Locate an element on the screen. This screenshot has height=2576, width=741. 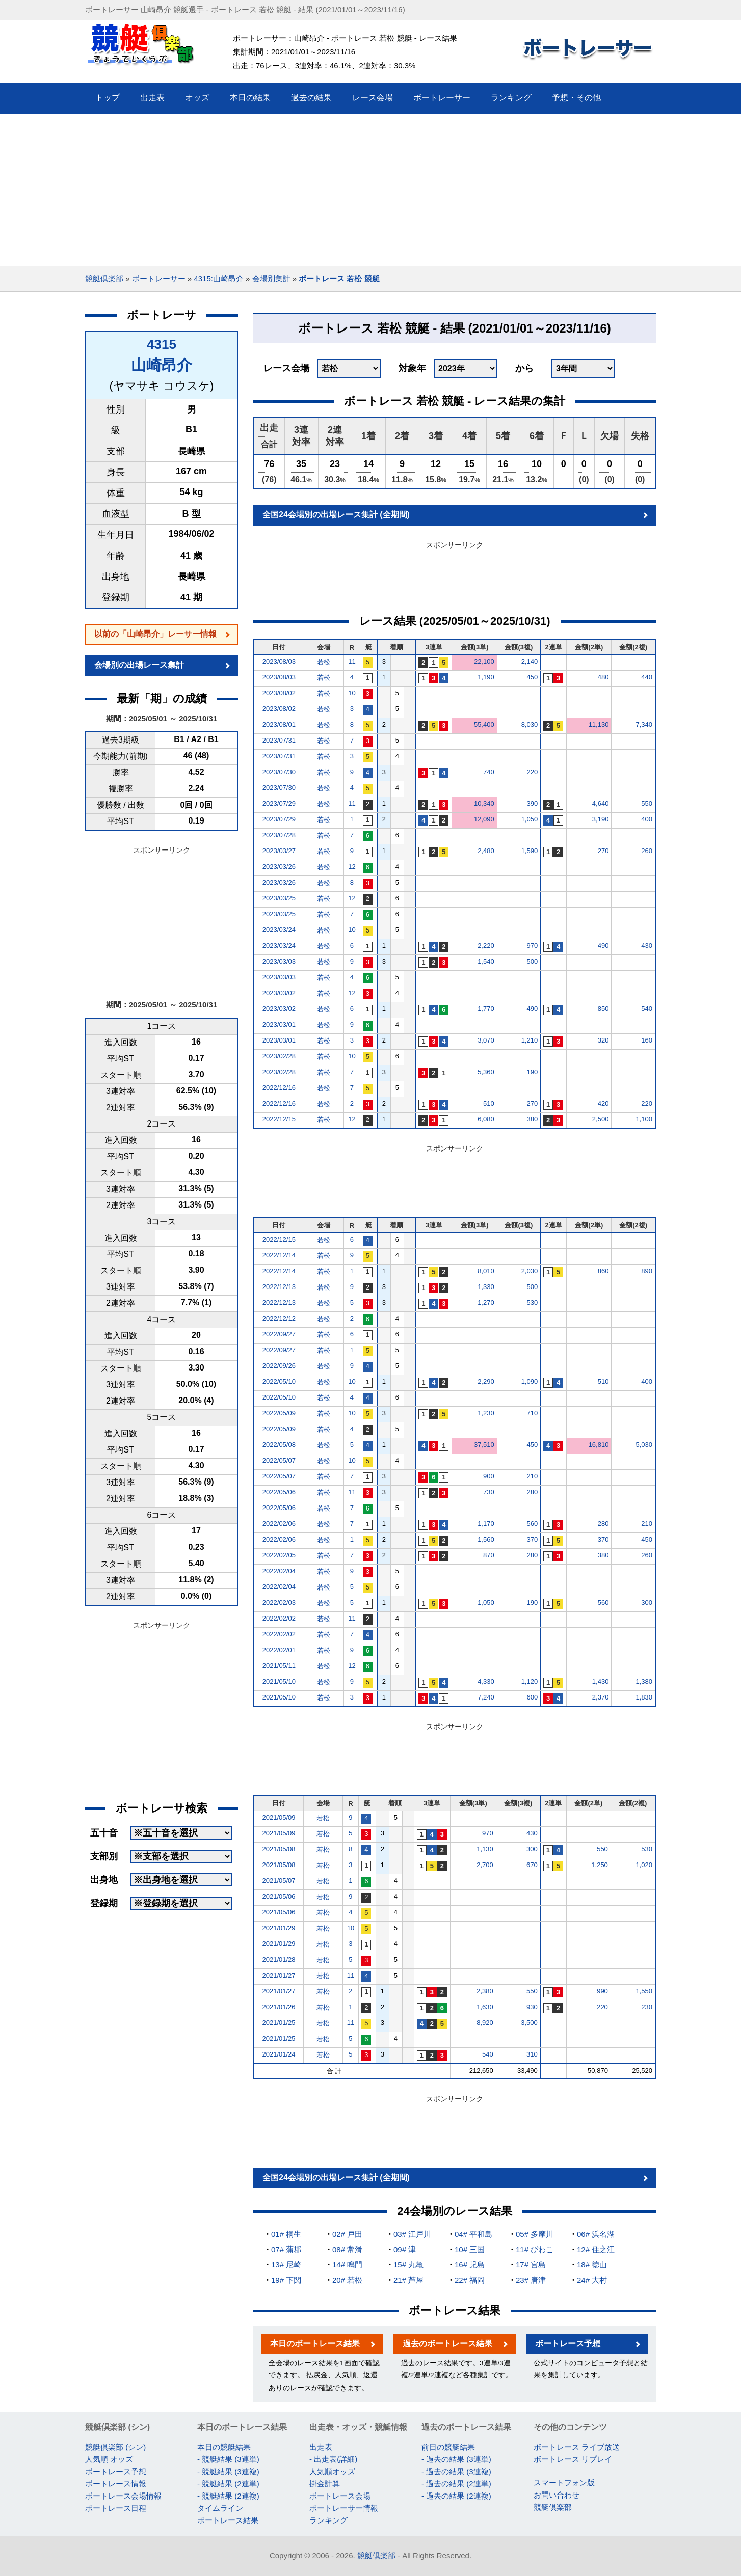
990 is located at coordinates (602, 1991).